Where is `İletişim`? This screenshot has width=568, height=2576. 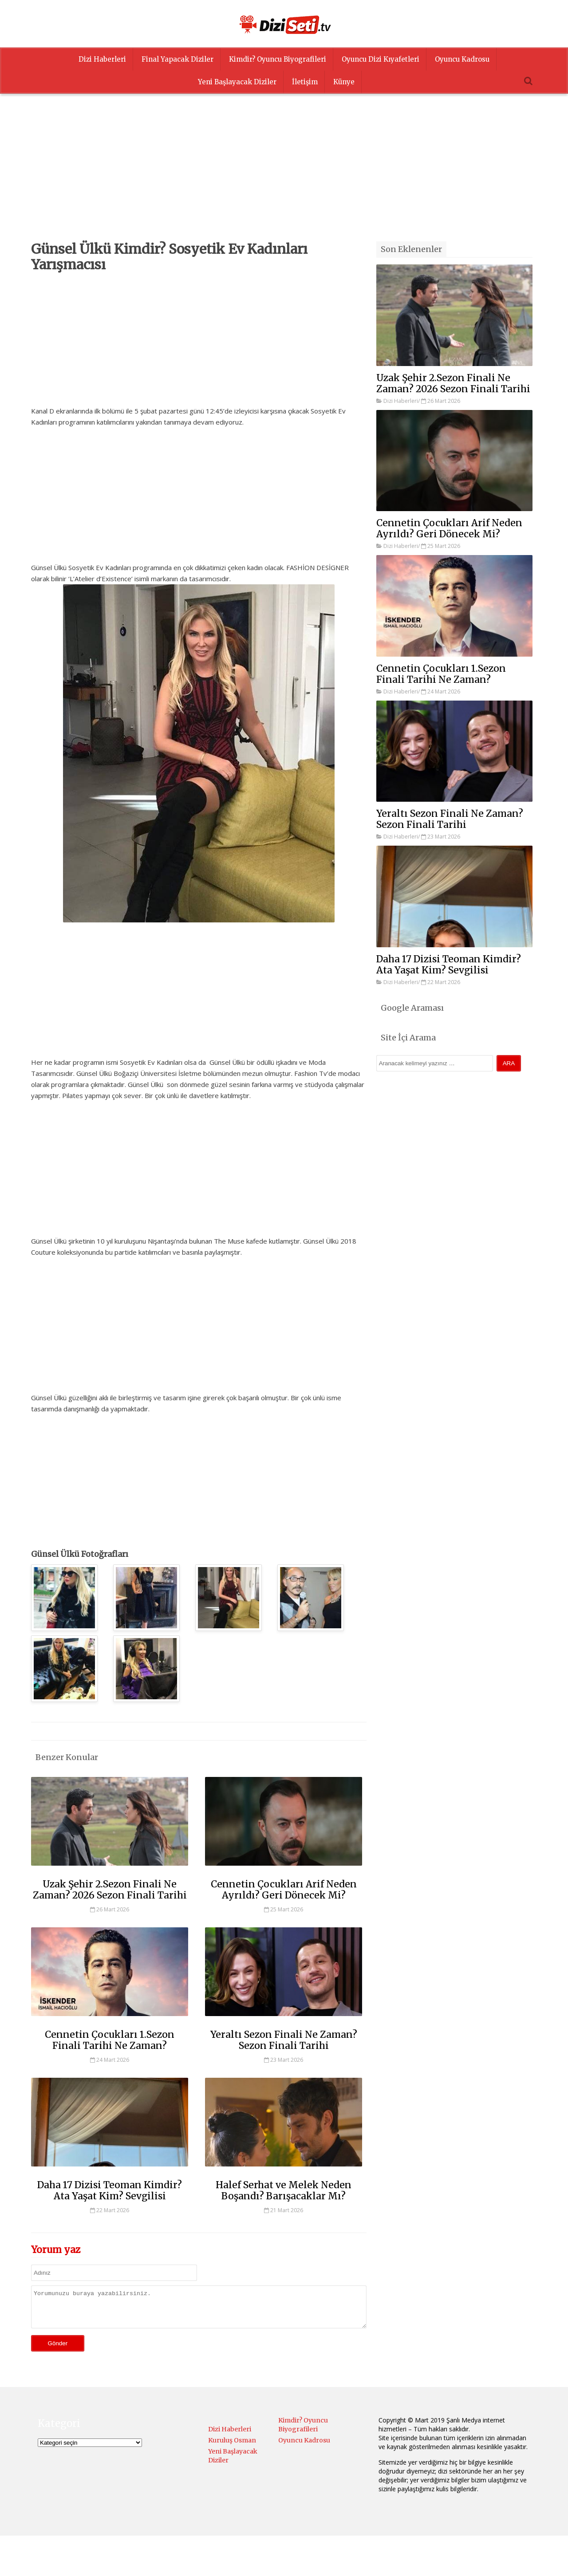
İletişim is located at coordinates (305, 82).